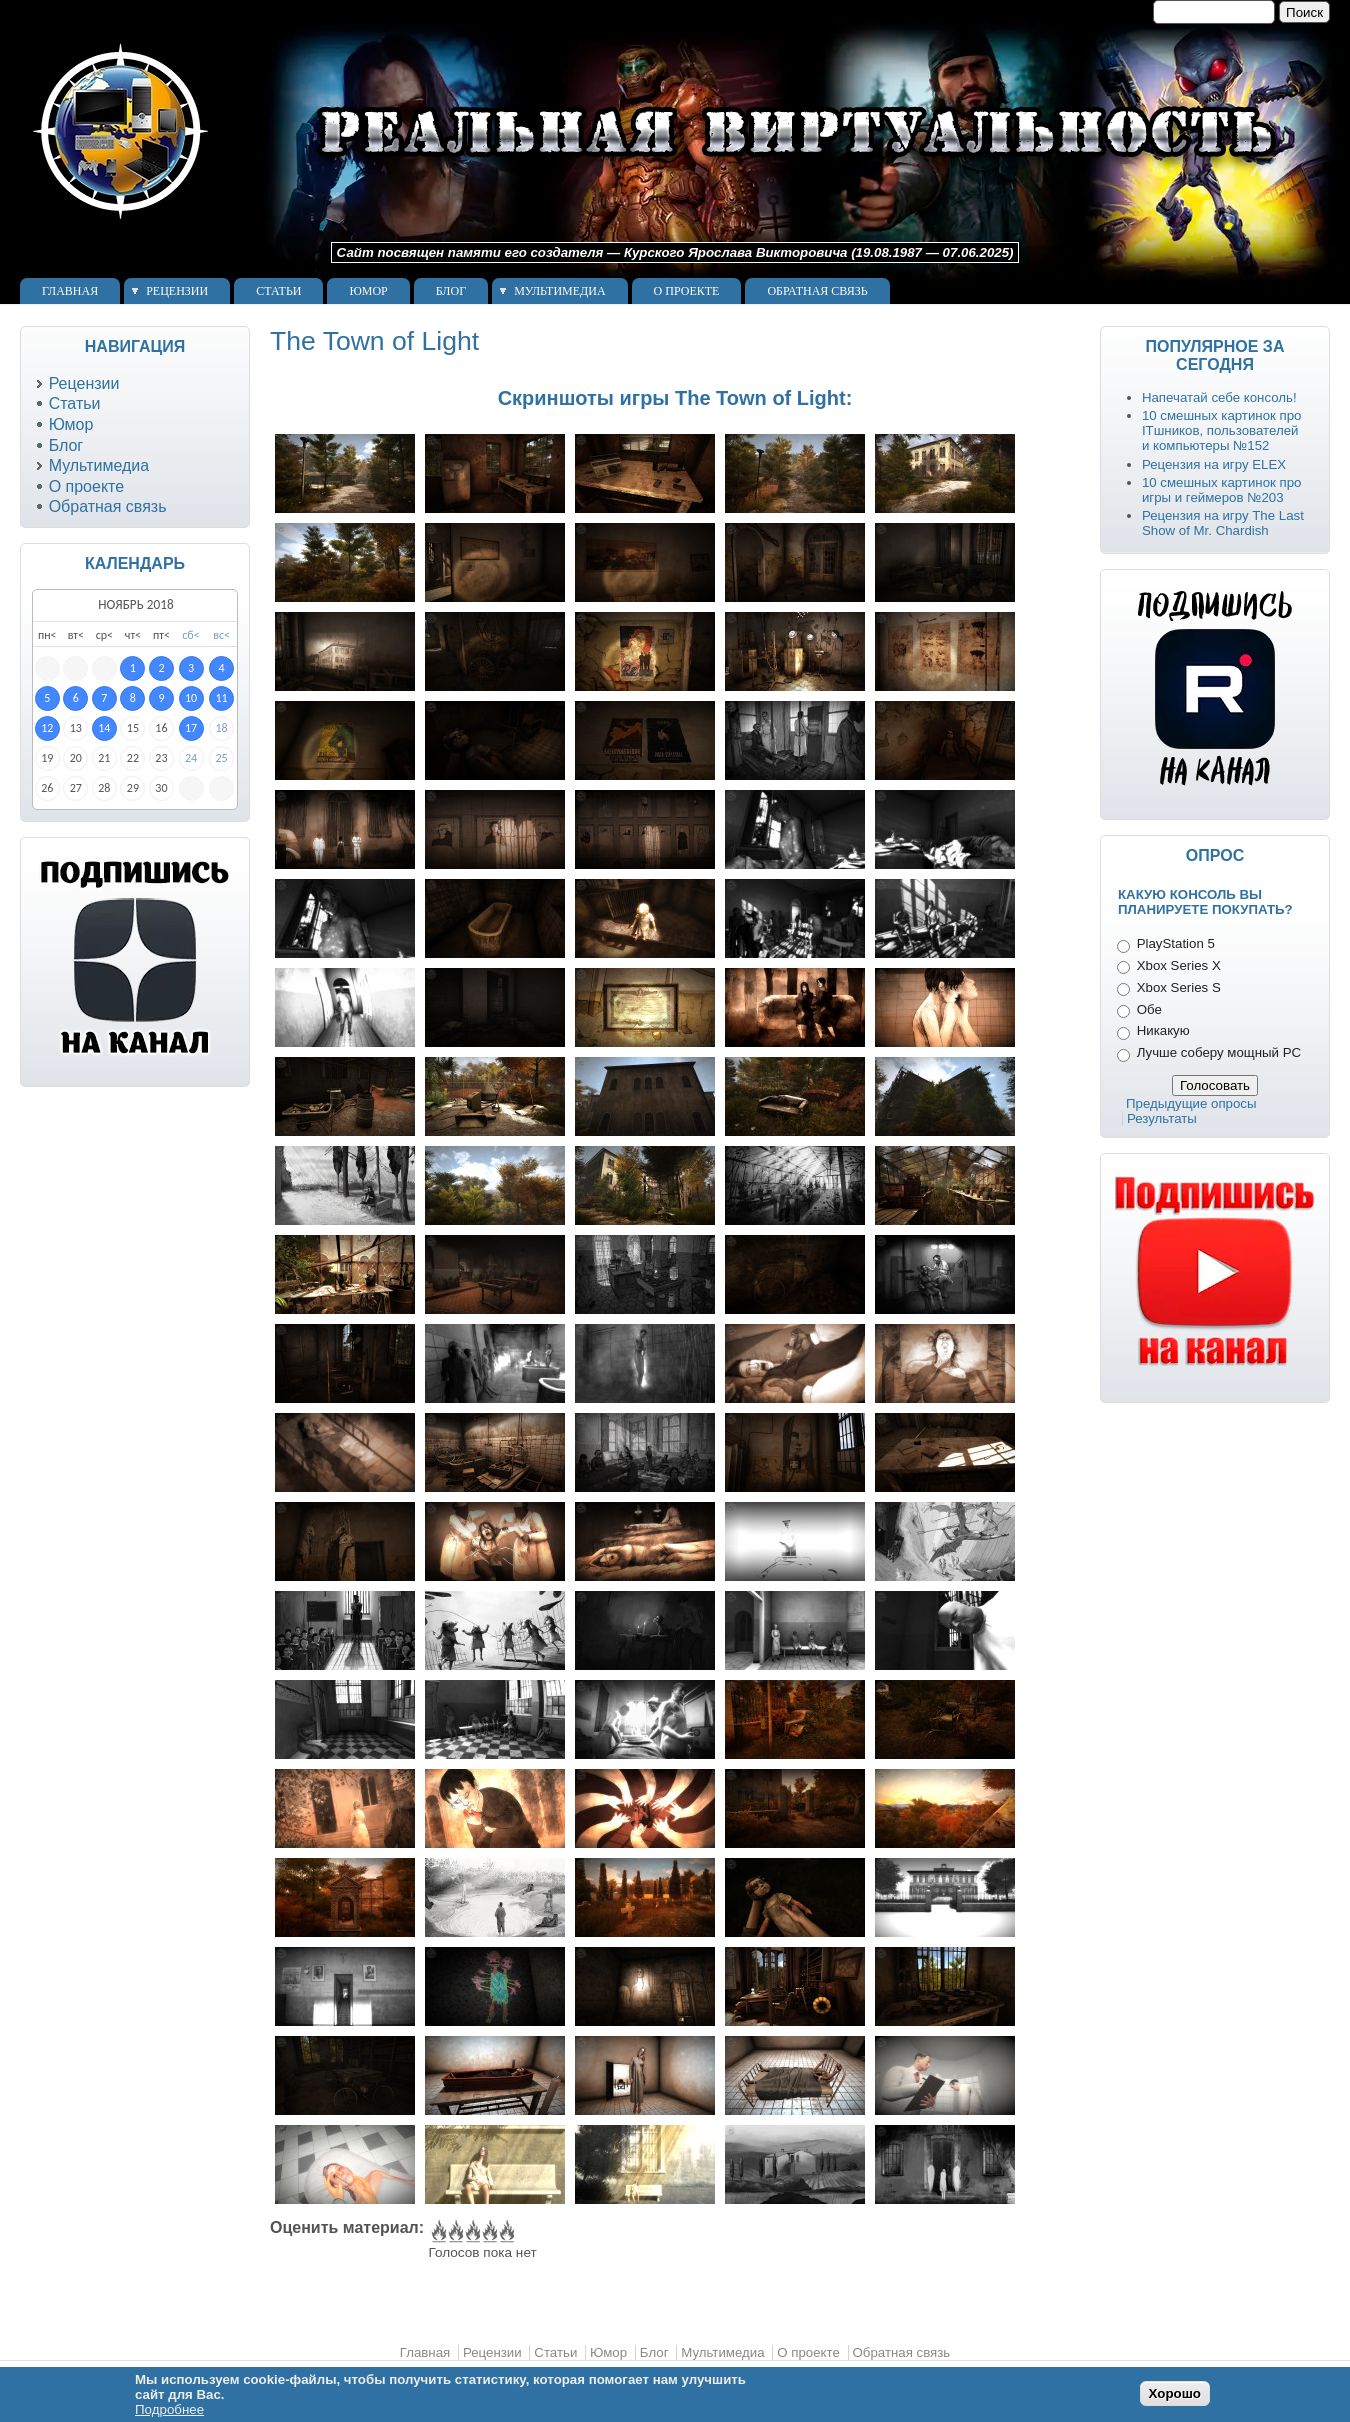 The height and width of the screenshot is (2422, 1350). Describe the element at coordinates (451, 291) in the screenshot. I see `Блог` at that location.